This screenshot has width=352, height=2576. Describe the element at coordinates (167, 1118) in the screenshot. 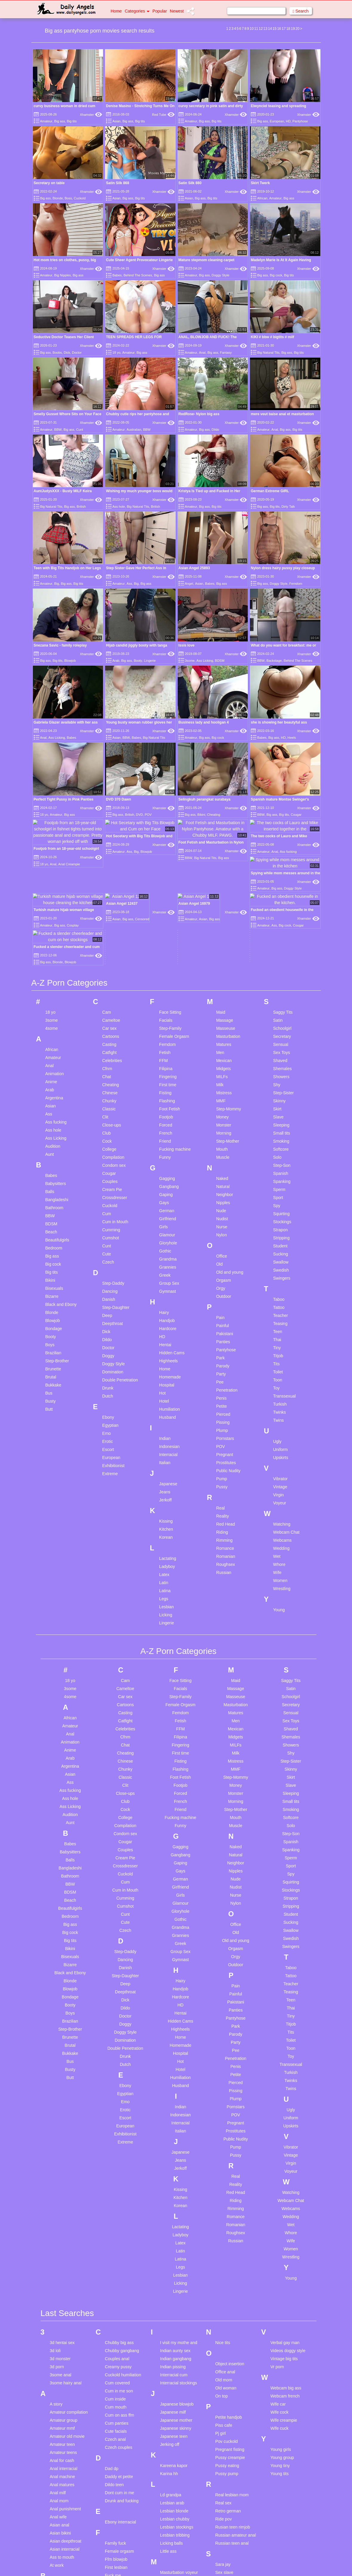

I see `Glamour` at that location.